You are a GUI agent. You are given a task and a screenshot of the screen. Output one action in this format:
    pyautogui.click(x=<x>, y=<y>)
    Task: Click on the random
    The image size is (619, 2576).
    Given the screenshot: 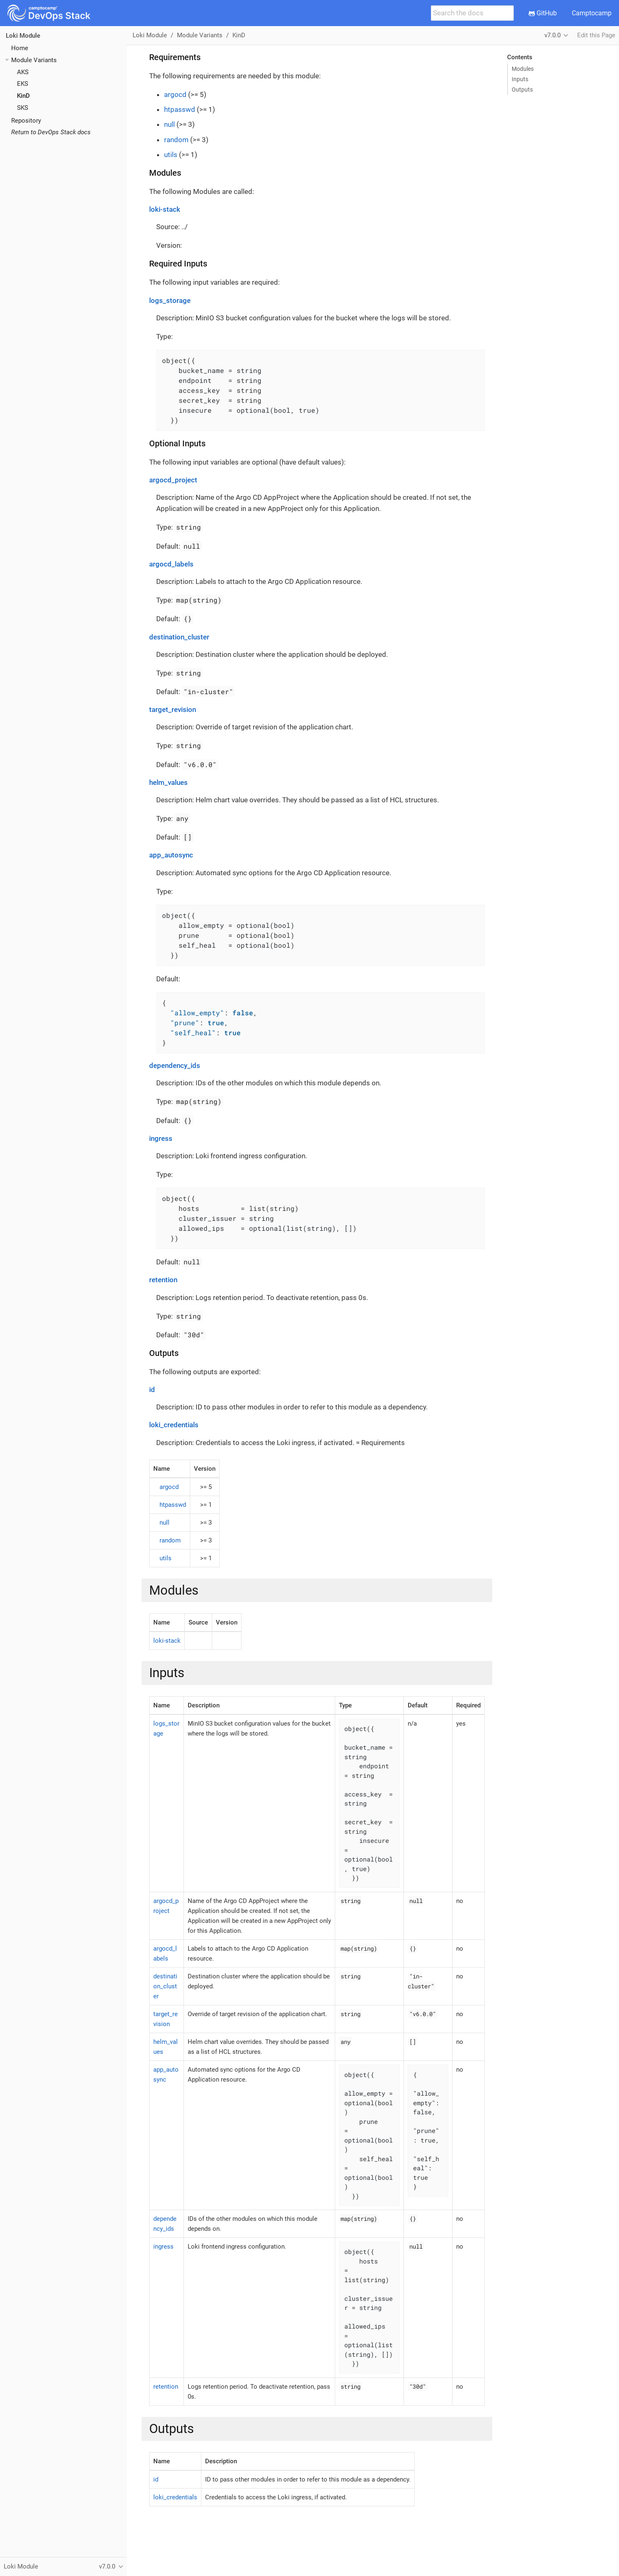 What is the action you would take?
    pyautogui.click(x=176, y=140)
    